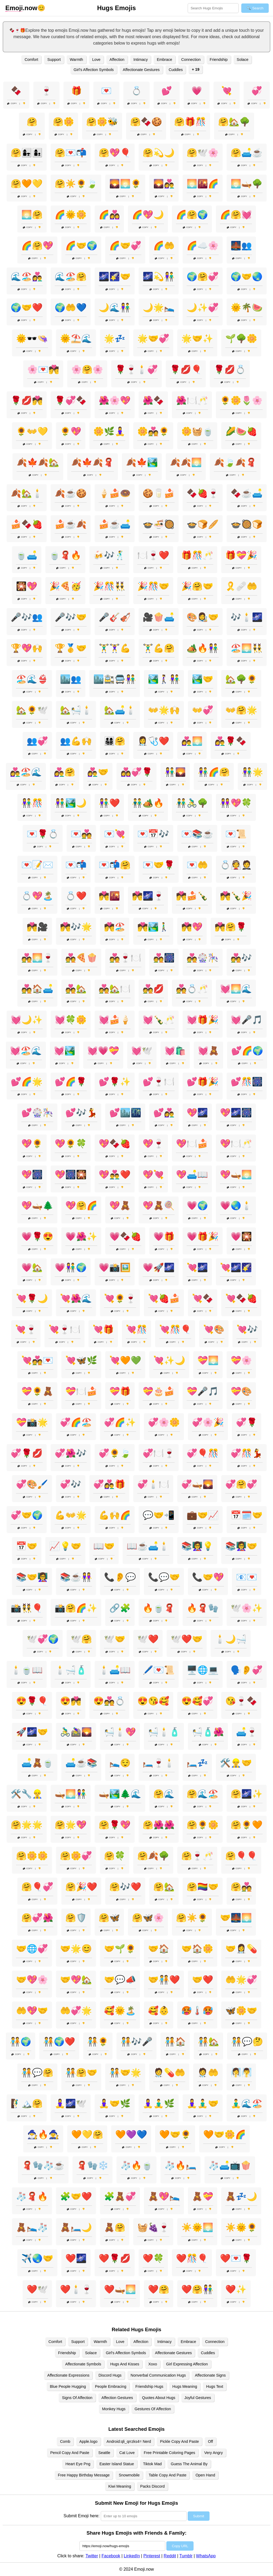 This screenshot has height=2576, width=273. What do you see at coordinates (81, 958) in the screenshot?
I see `💑🍕🍿` at bounding box center [81, 958].